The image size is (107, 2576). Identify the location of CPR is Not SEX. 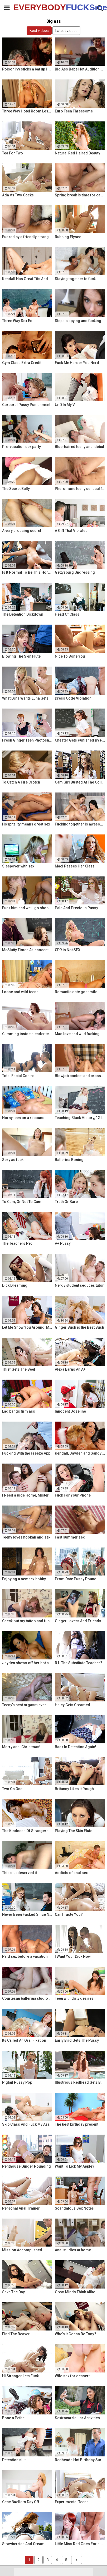
(67, 950).